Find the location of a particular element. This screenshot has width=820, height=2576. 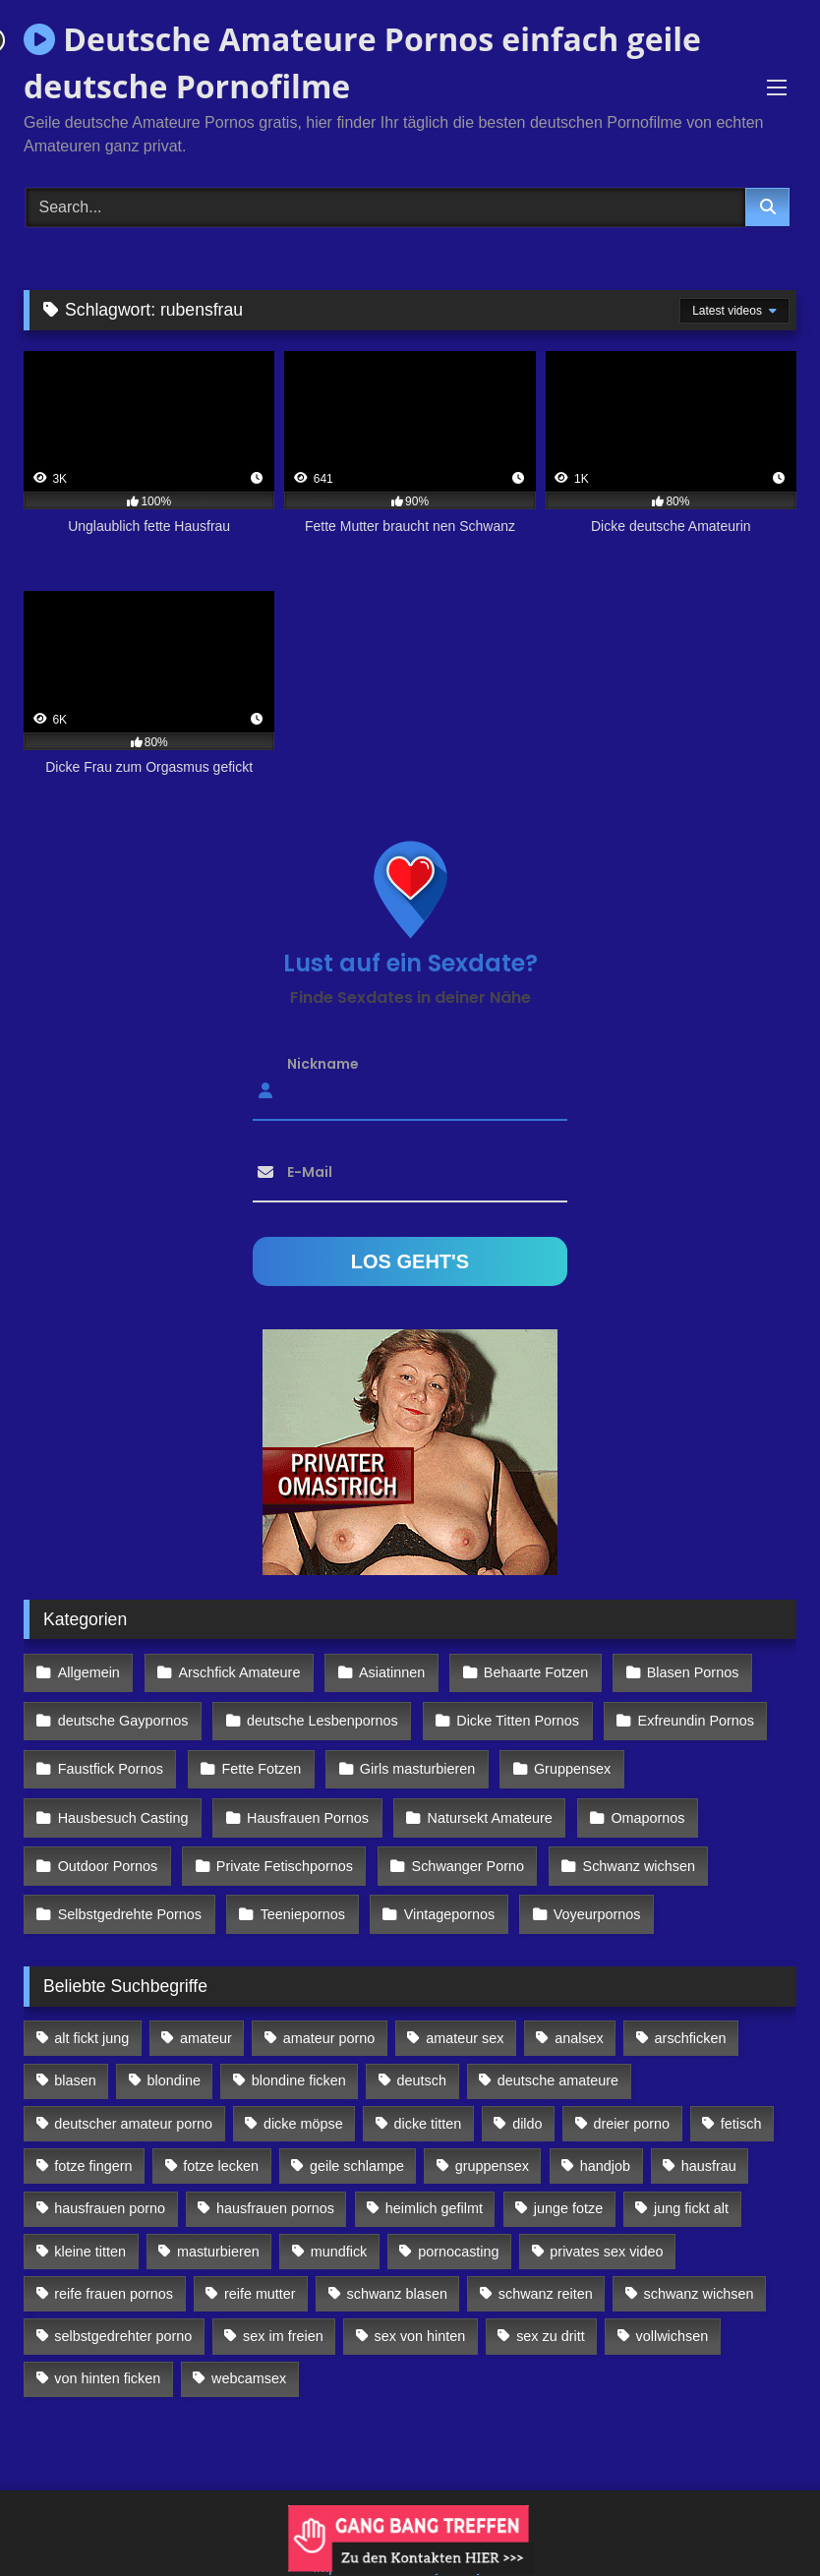

webcamsex [webcamsex (103 Einträge)] is located at coordinates (248, 2345).